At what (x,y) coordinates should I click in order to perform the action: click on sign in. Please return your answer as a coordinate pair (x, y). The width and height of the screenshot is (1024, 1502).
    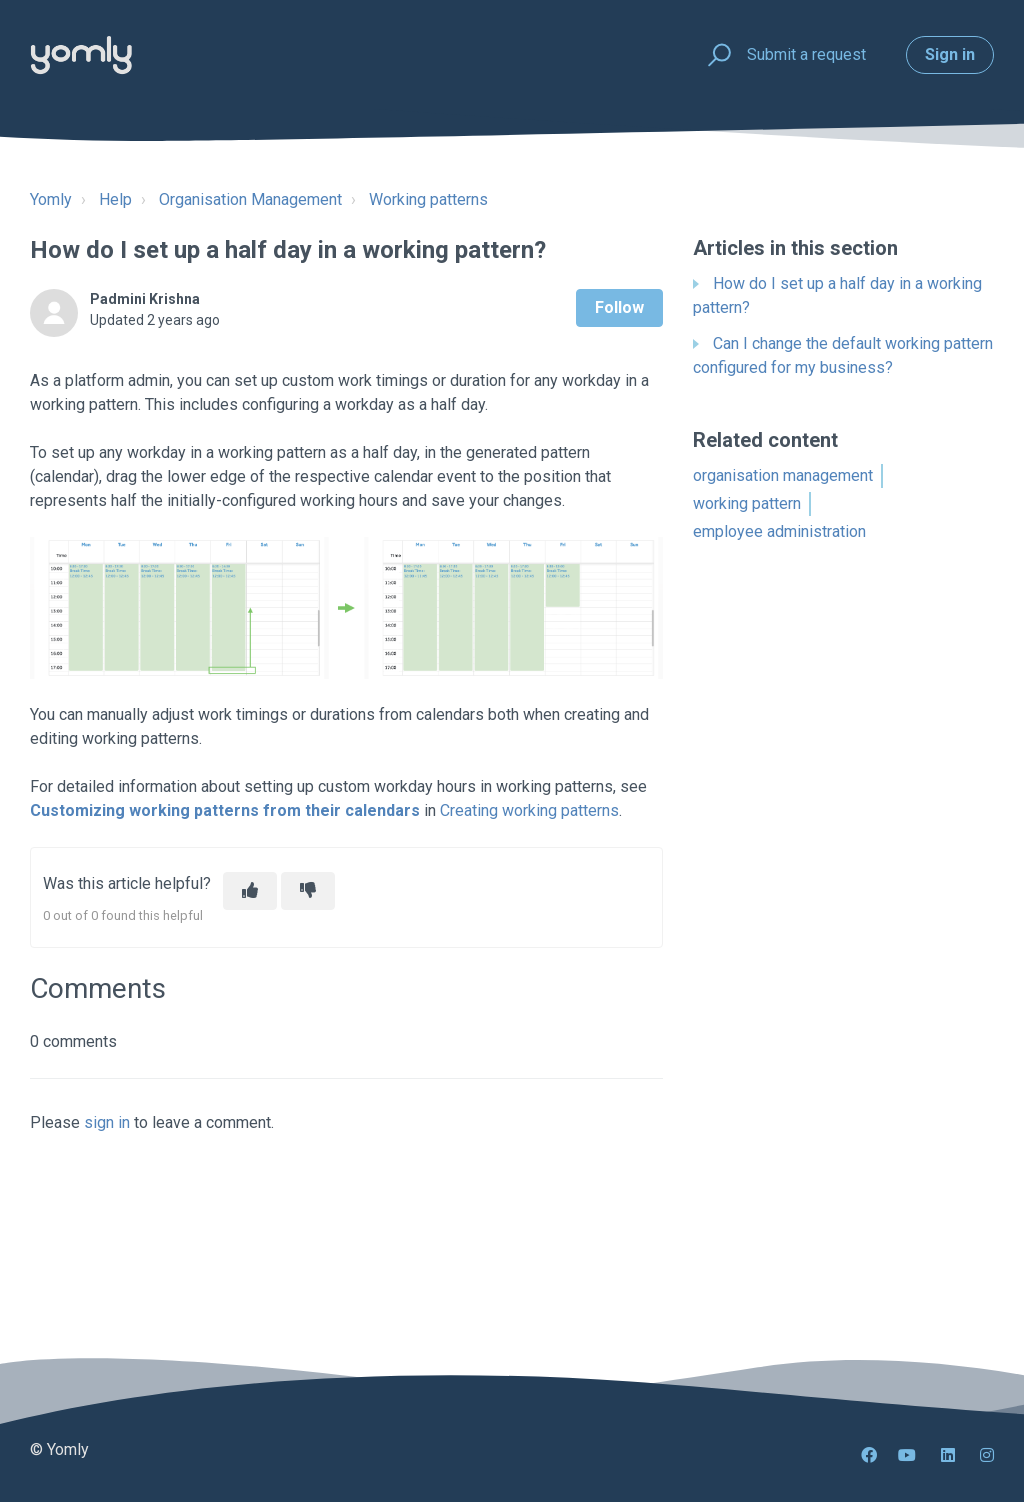
    Looking at the image, I should click on (107, 1122).